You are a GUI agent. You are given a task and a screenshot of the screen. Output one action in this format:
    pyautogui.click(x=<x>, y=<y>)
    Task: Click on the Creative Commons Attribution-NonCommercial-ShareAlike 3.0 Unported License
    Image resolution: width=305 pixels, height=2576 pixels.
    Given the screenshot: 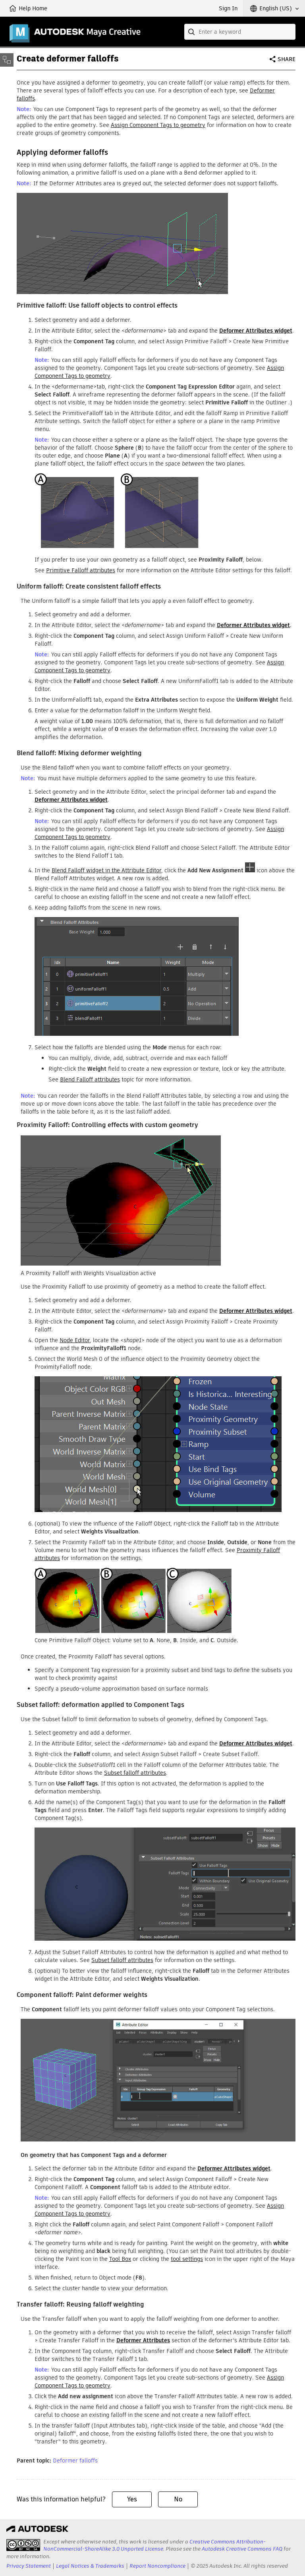 What is the action you would take?
    pyautogui.click(x=154, y=2545)
    